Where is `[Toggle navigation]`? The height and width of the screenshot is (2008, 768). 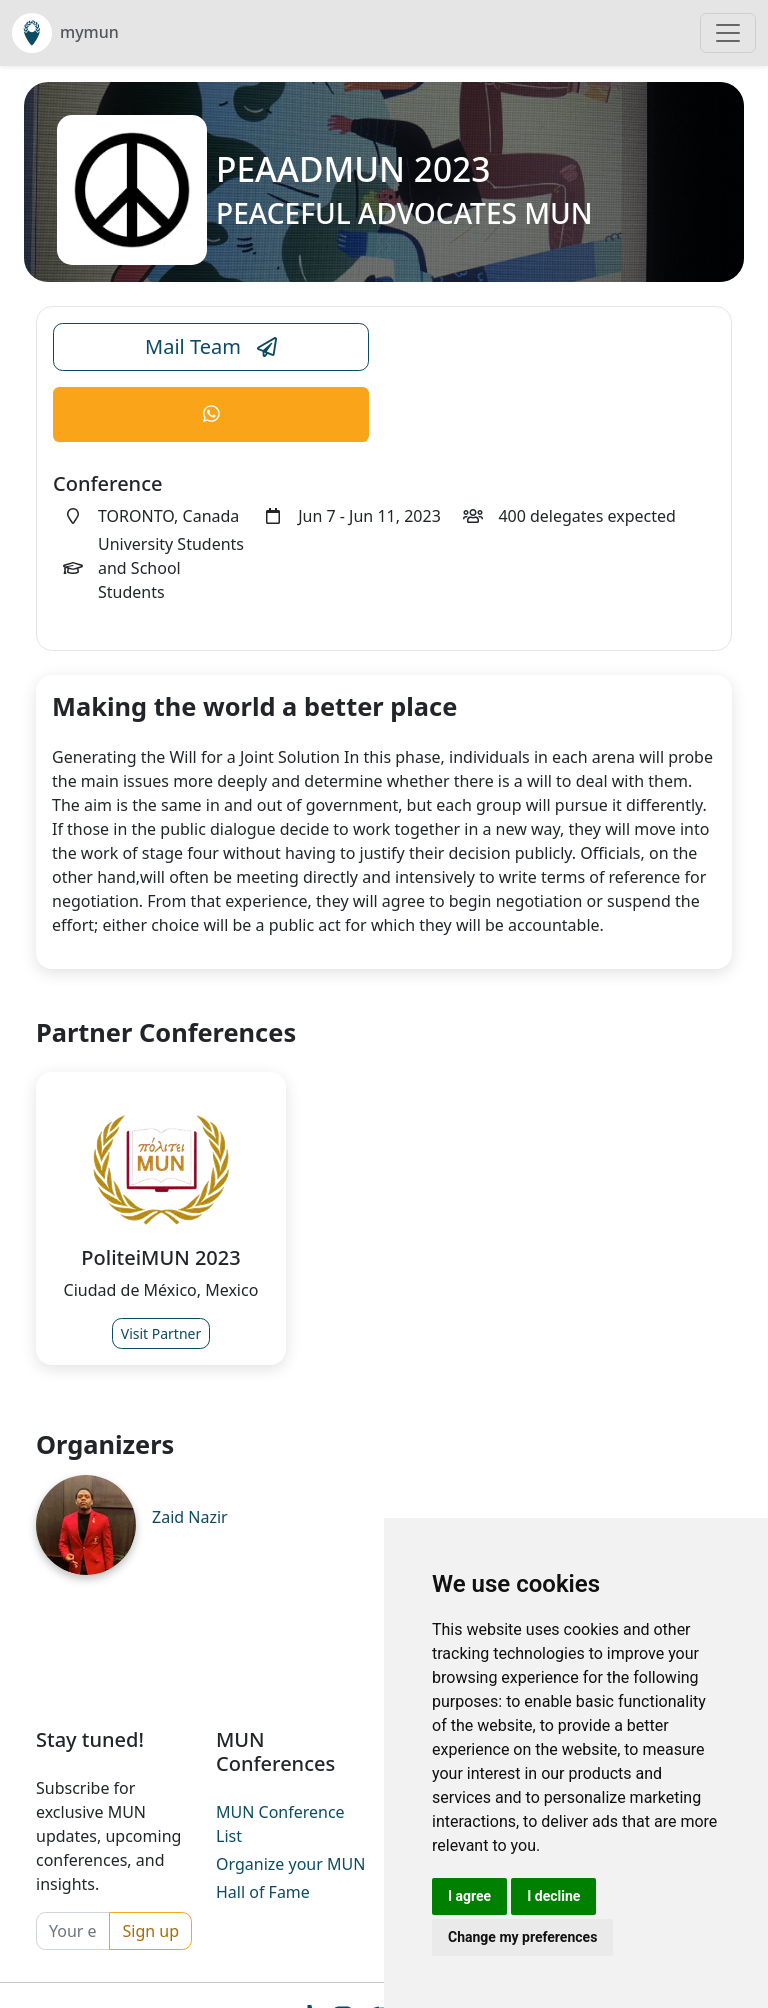
[Toggle navigation] is located at coordinates (728, 33).